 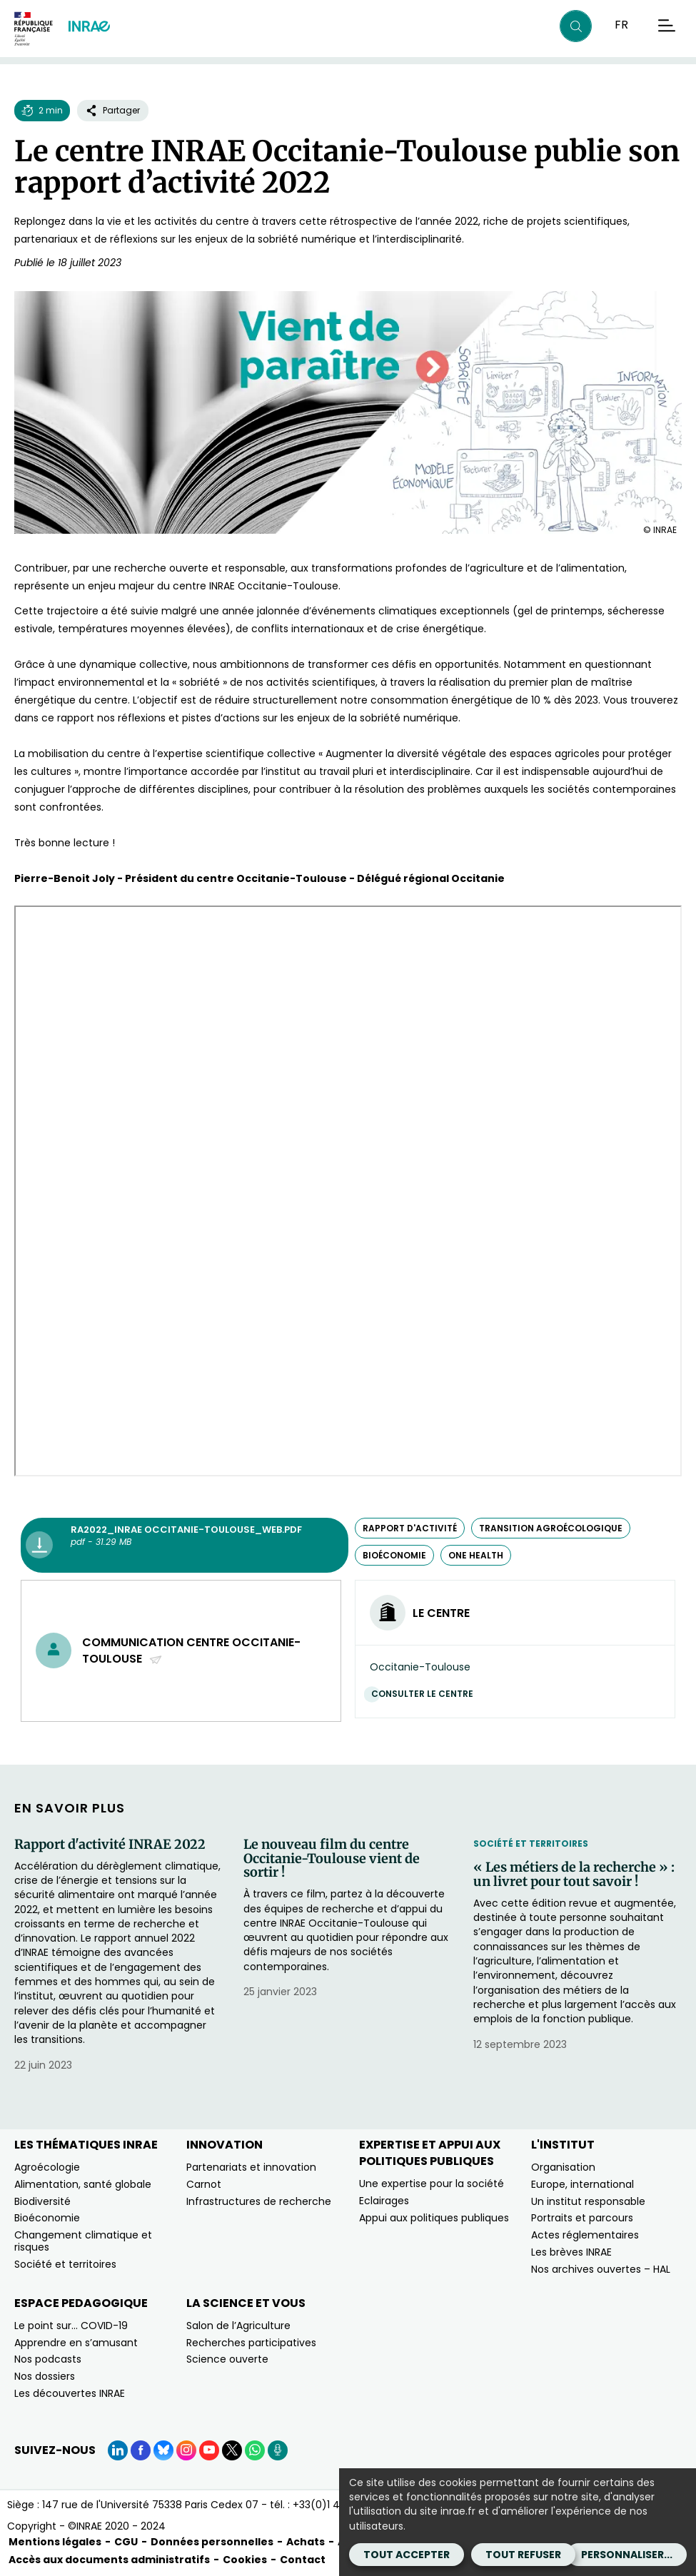 What do you see at coordinates (255, 2450) in the screenshot?
I see `[WhatsApp (Nouvelle fenêtre)]` at bounding box center [255, 2450].